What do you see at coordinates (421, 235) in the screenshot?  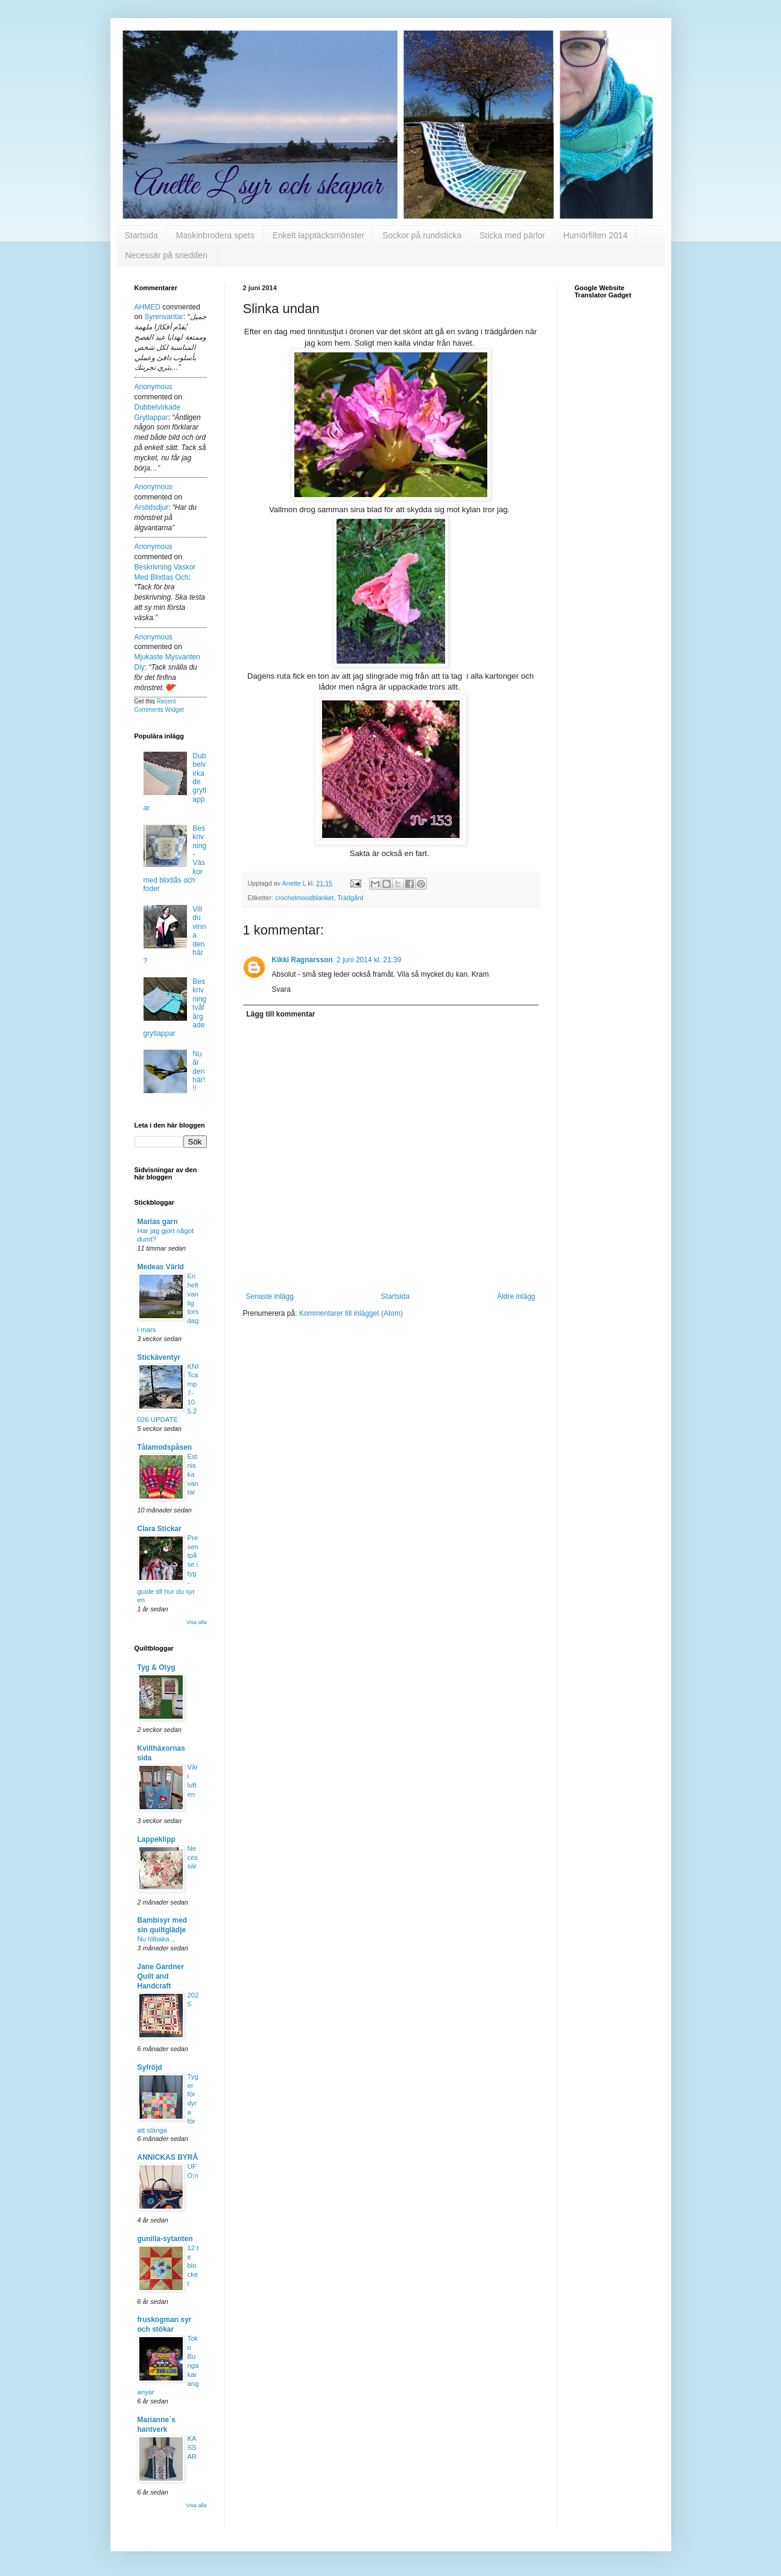 I see `Sockor på rundsticka` at bounding box center [421, 235].